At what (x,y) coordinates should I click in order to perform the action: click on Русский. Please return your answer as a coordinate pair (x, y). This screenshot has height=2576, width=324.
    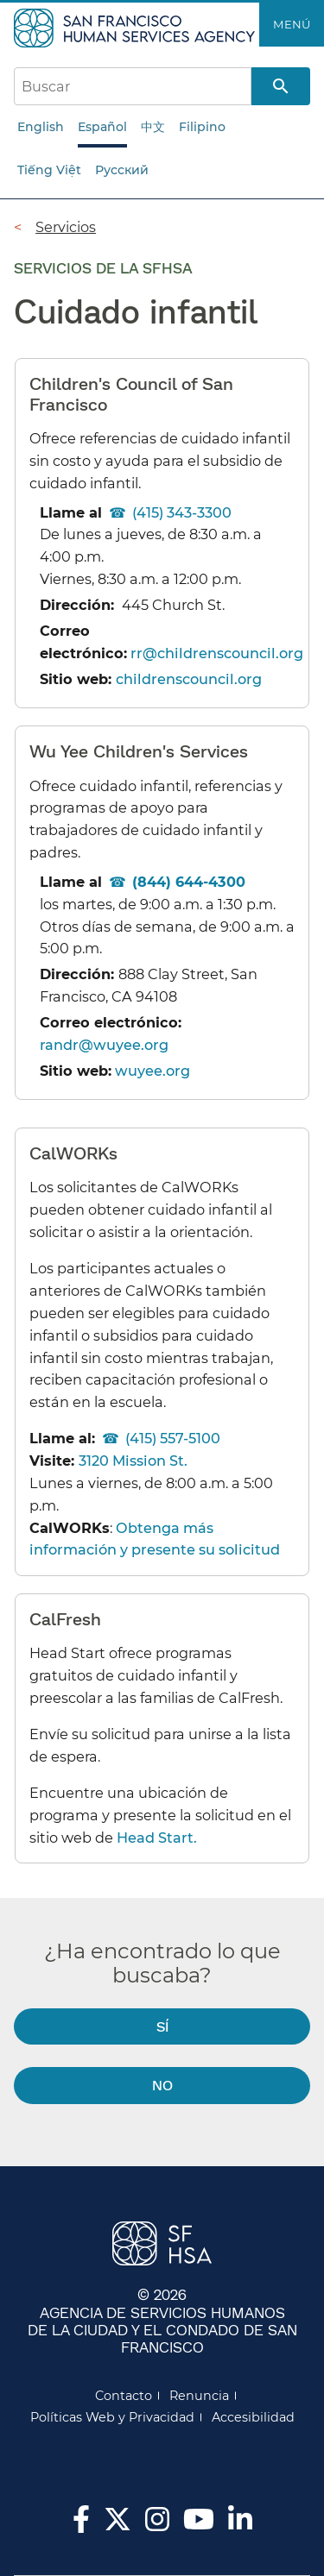
    Looking at the image, I should click on (122, 170).